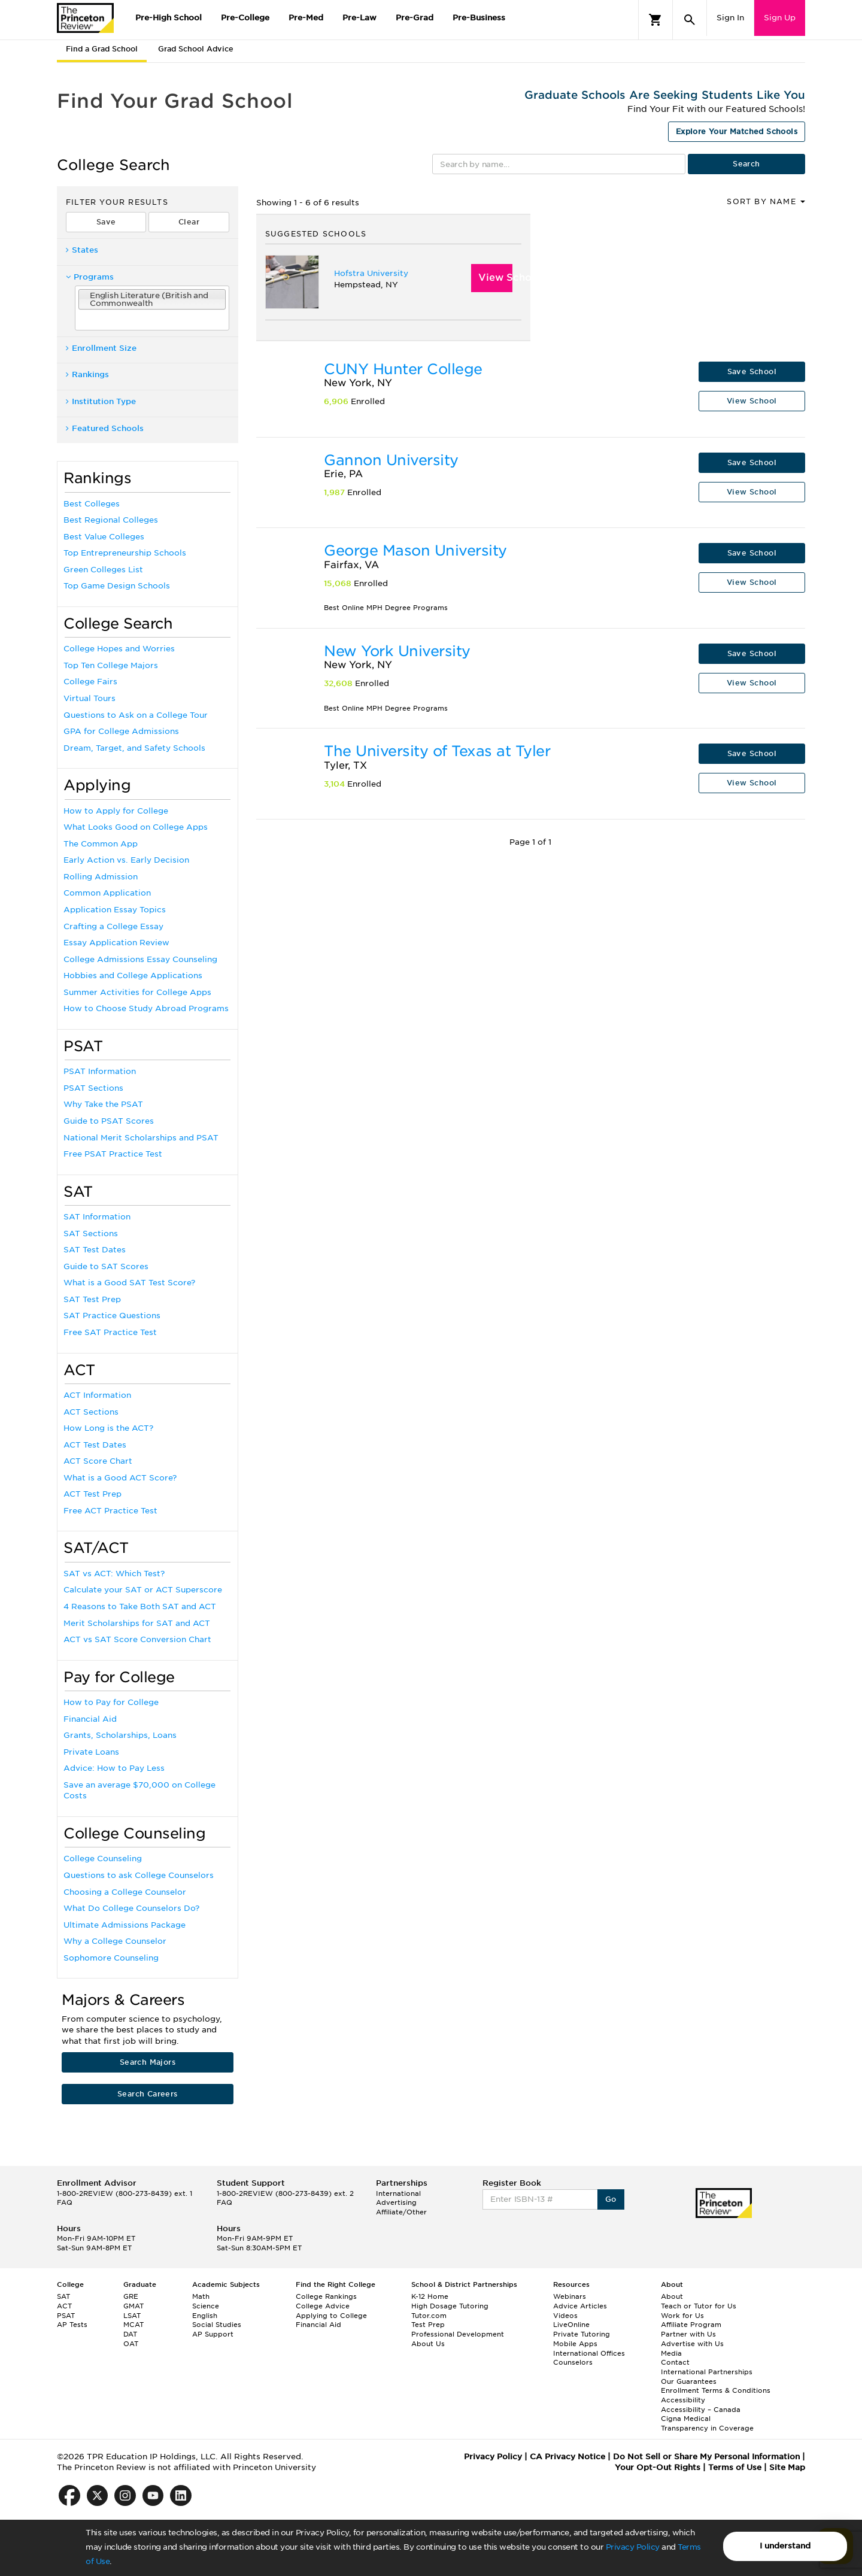 Image resolution: width=862 pixels, height=2576 pixels. What do you see at coordinates (571, 2324) in the screenshot?
I see `LiveOnline` at bounding box center [571, 2324].